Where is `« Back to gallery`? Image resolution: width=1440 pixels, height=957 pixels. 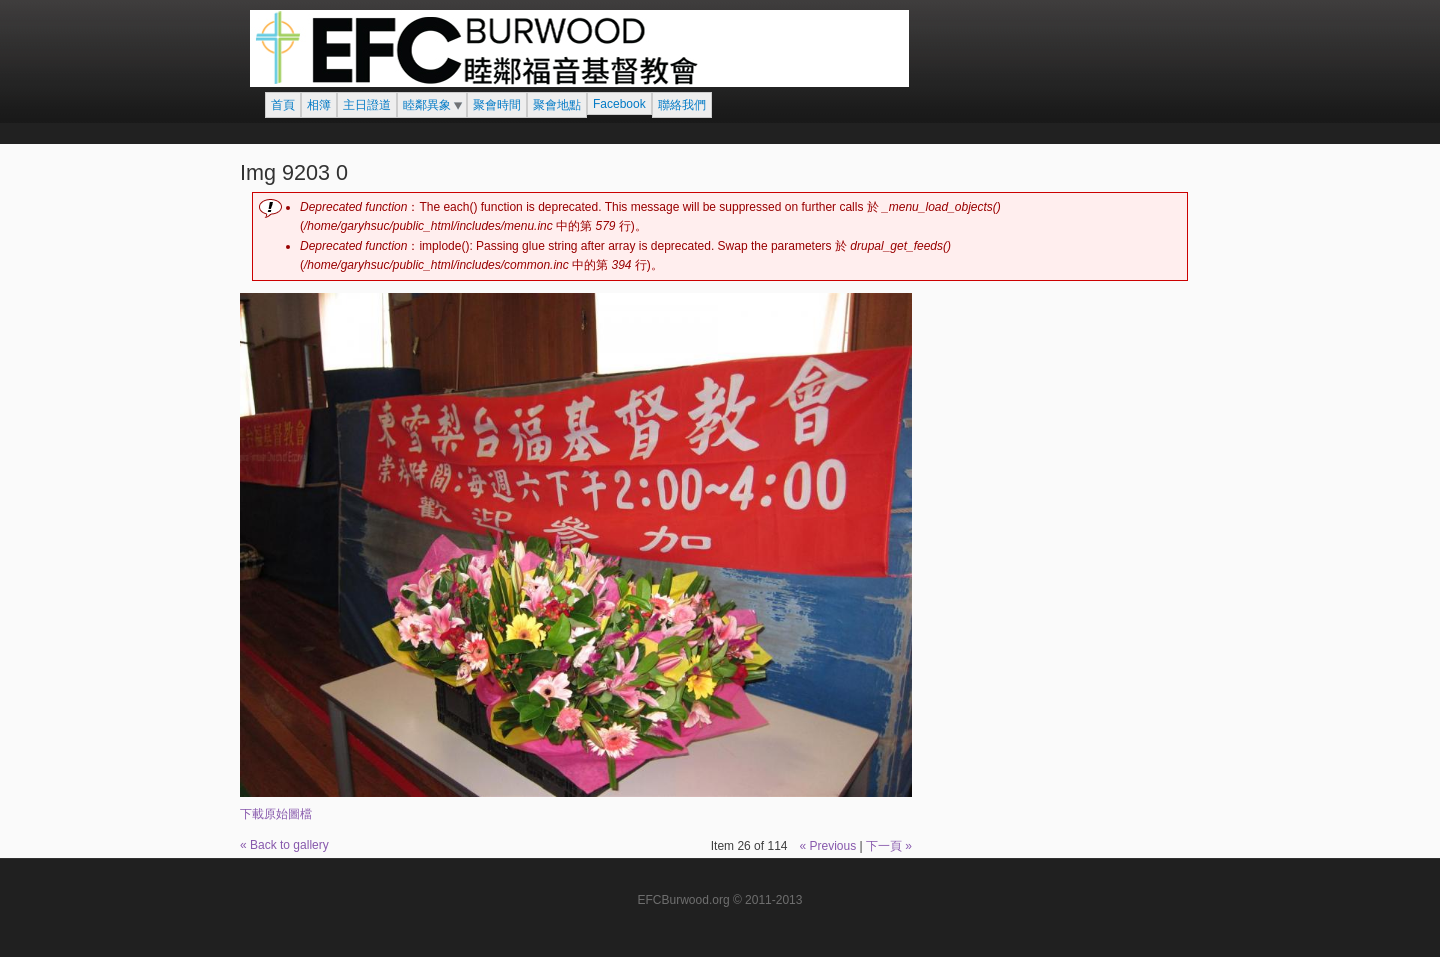 « Back to gallery is located at coordinates (284, 845).